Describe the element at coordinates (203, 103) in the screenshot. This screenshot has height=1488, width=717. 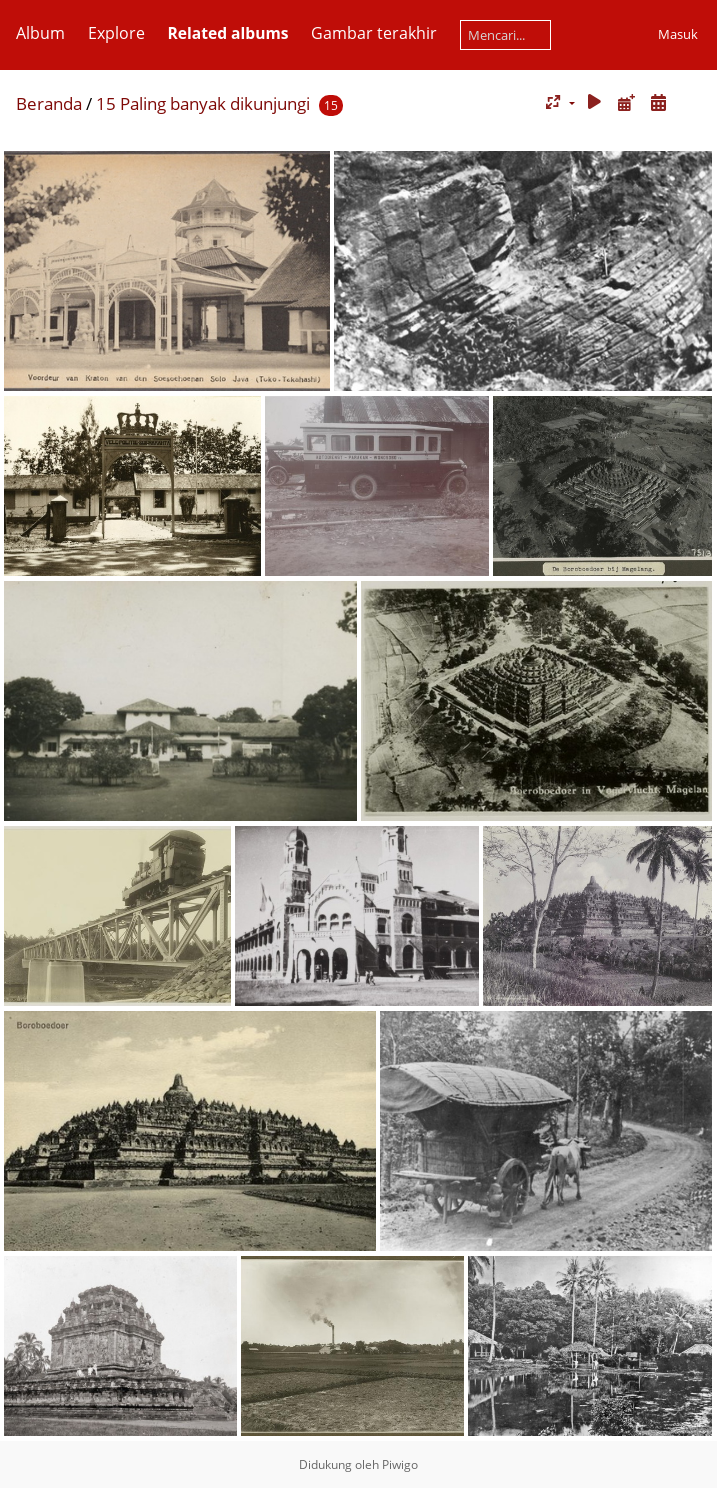
I see `15 Paling banyak dikunjungi` at that location.